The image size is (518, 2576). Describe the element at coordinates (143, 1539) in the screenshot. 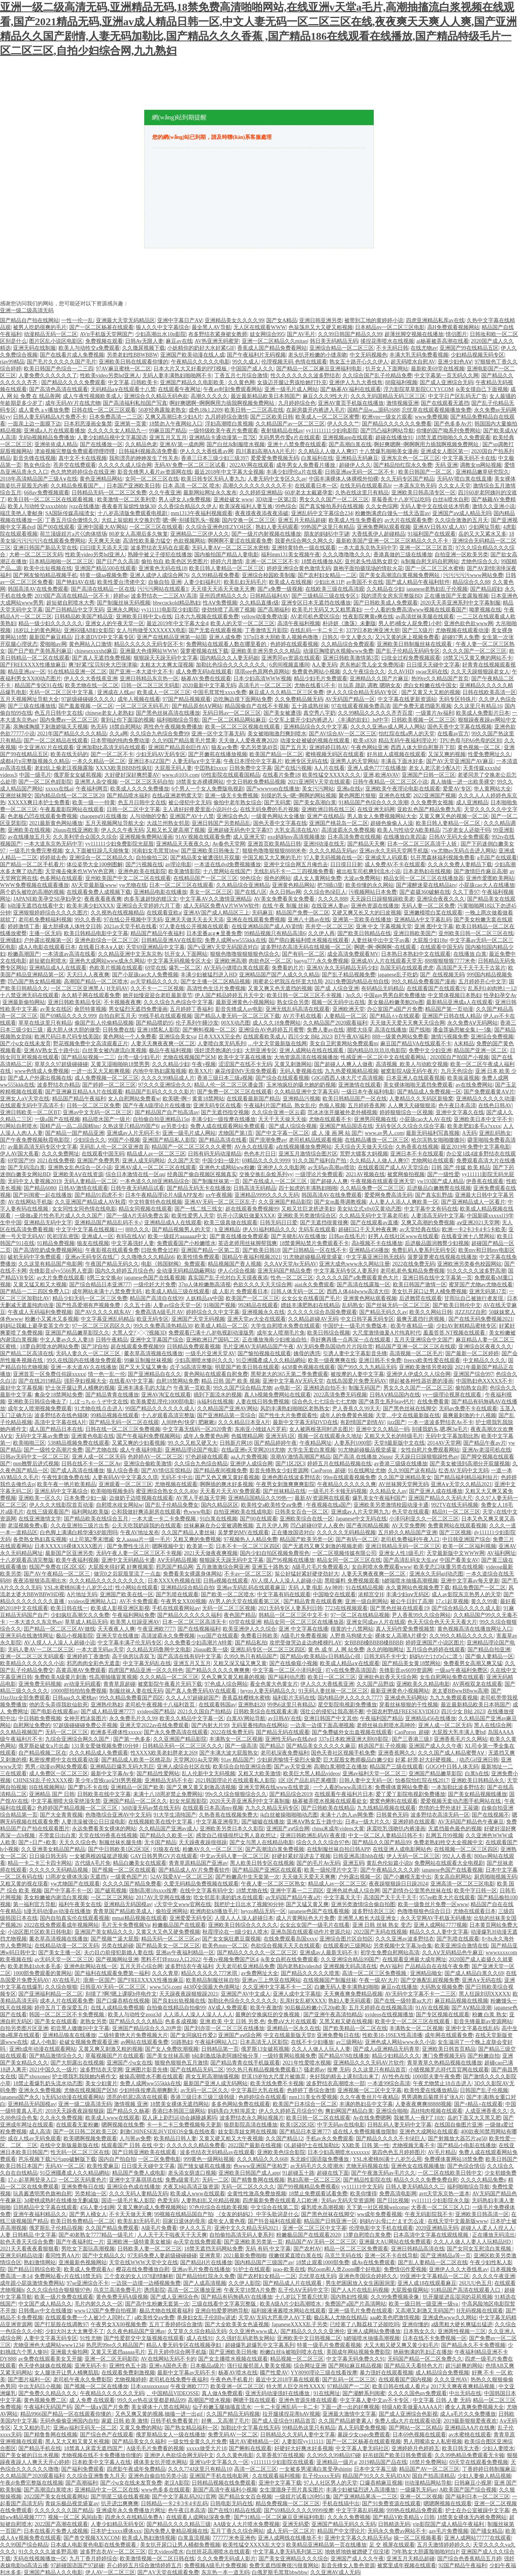

I see `女人aaaaa片一级一毛片` at that location.